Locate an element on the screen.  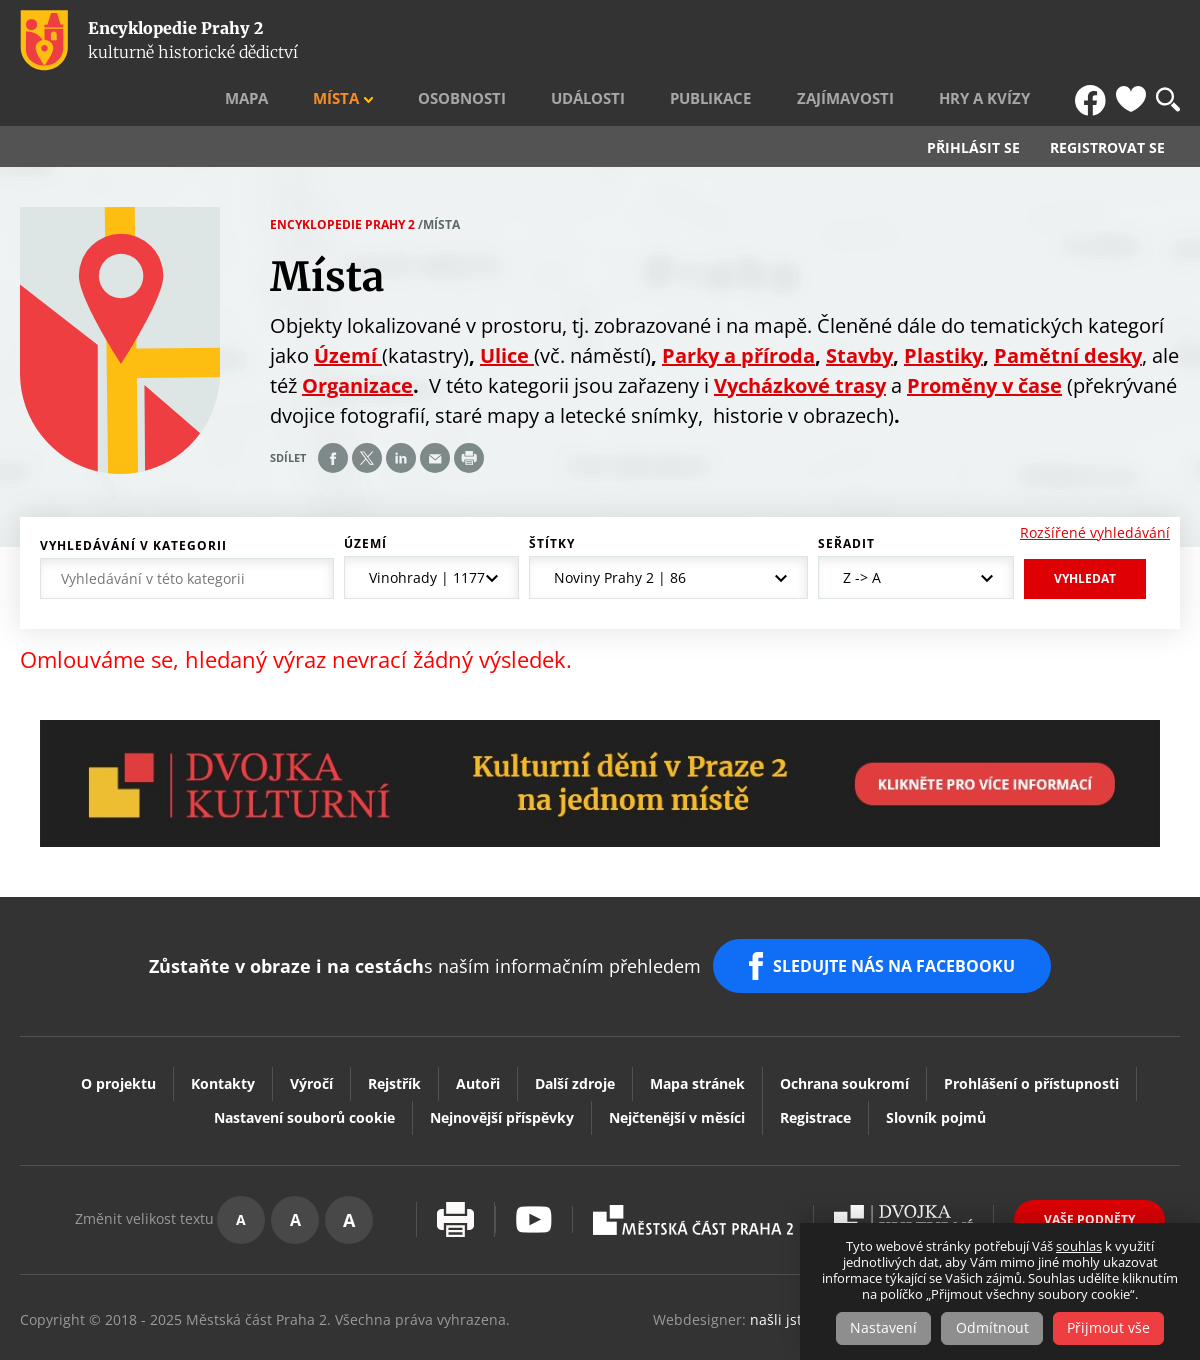
Nastavení souborů cookie is located at coordinates (304, 1063).